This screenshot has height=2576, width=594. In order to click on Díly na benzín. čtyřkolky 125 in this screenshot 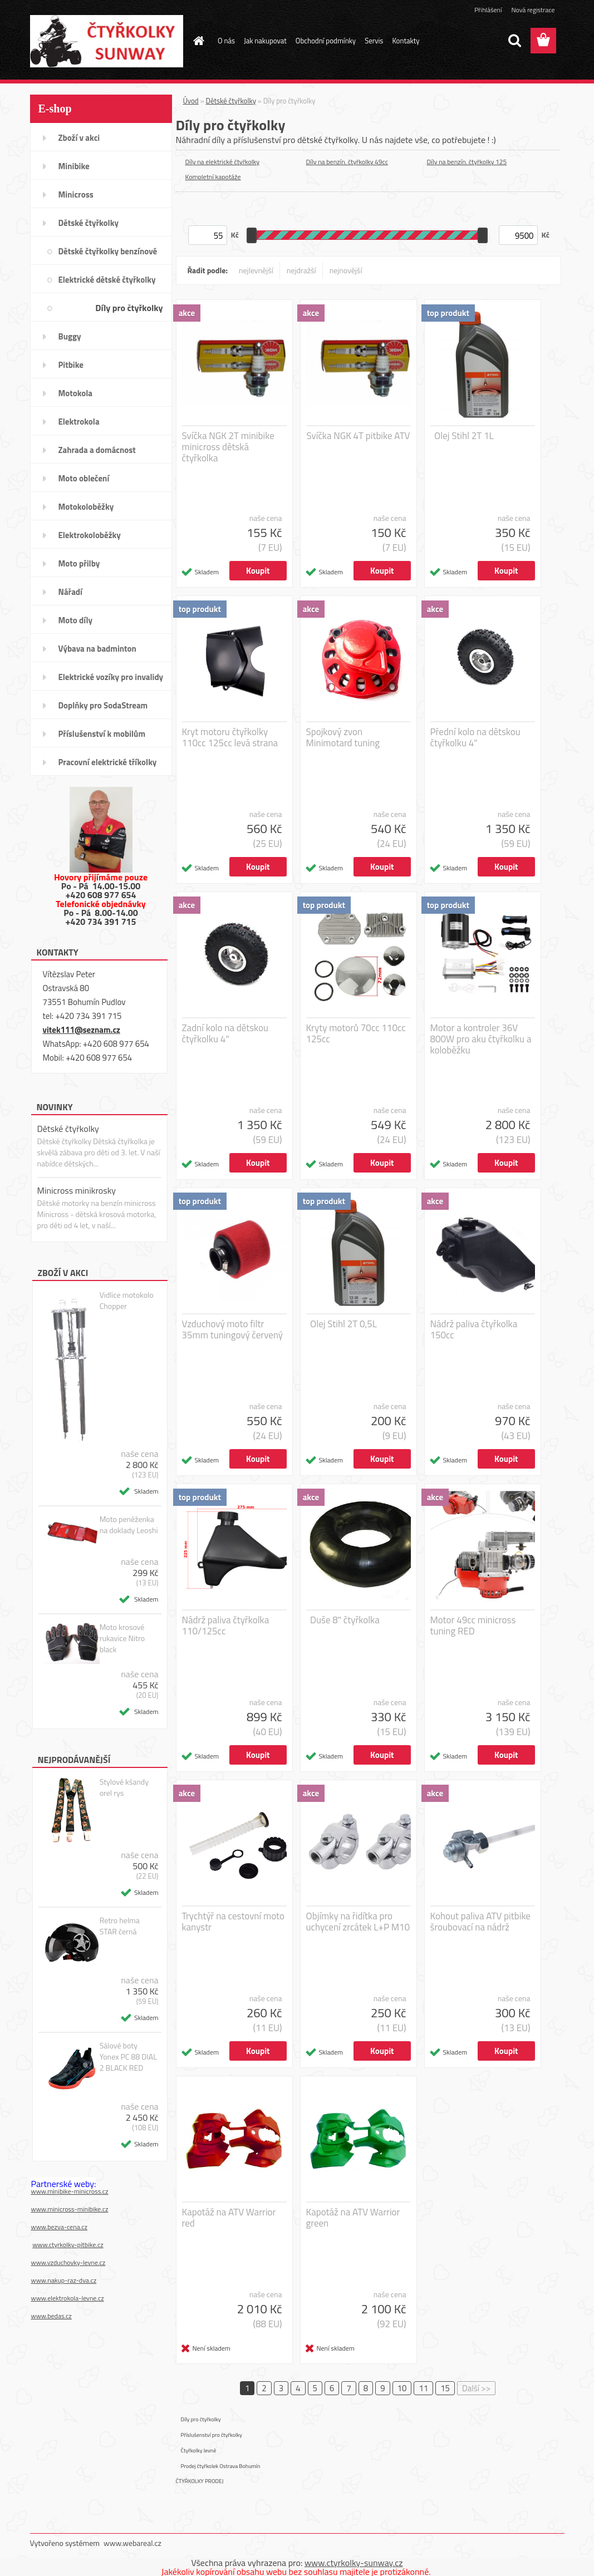, I will do `click(467, 161)`.